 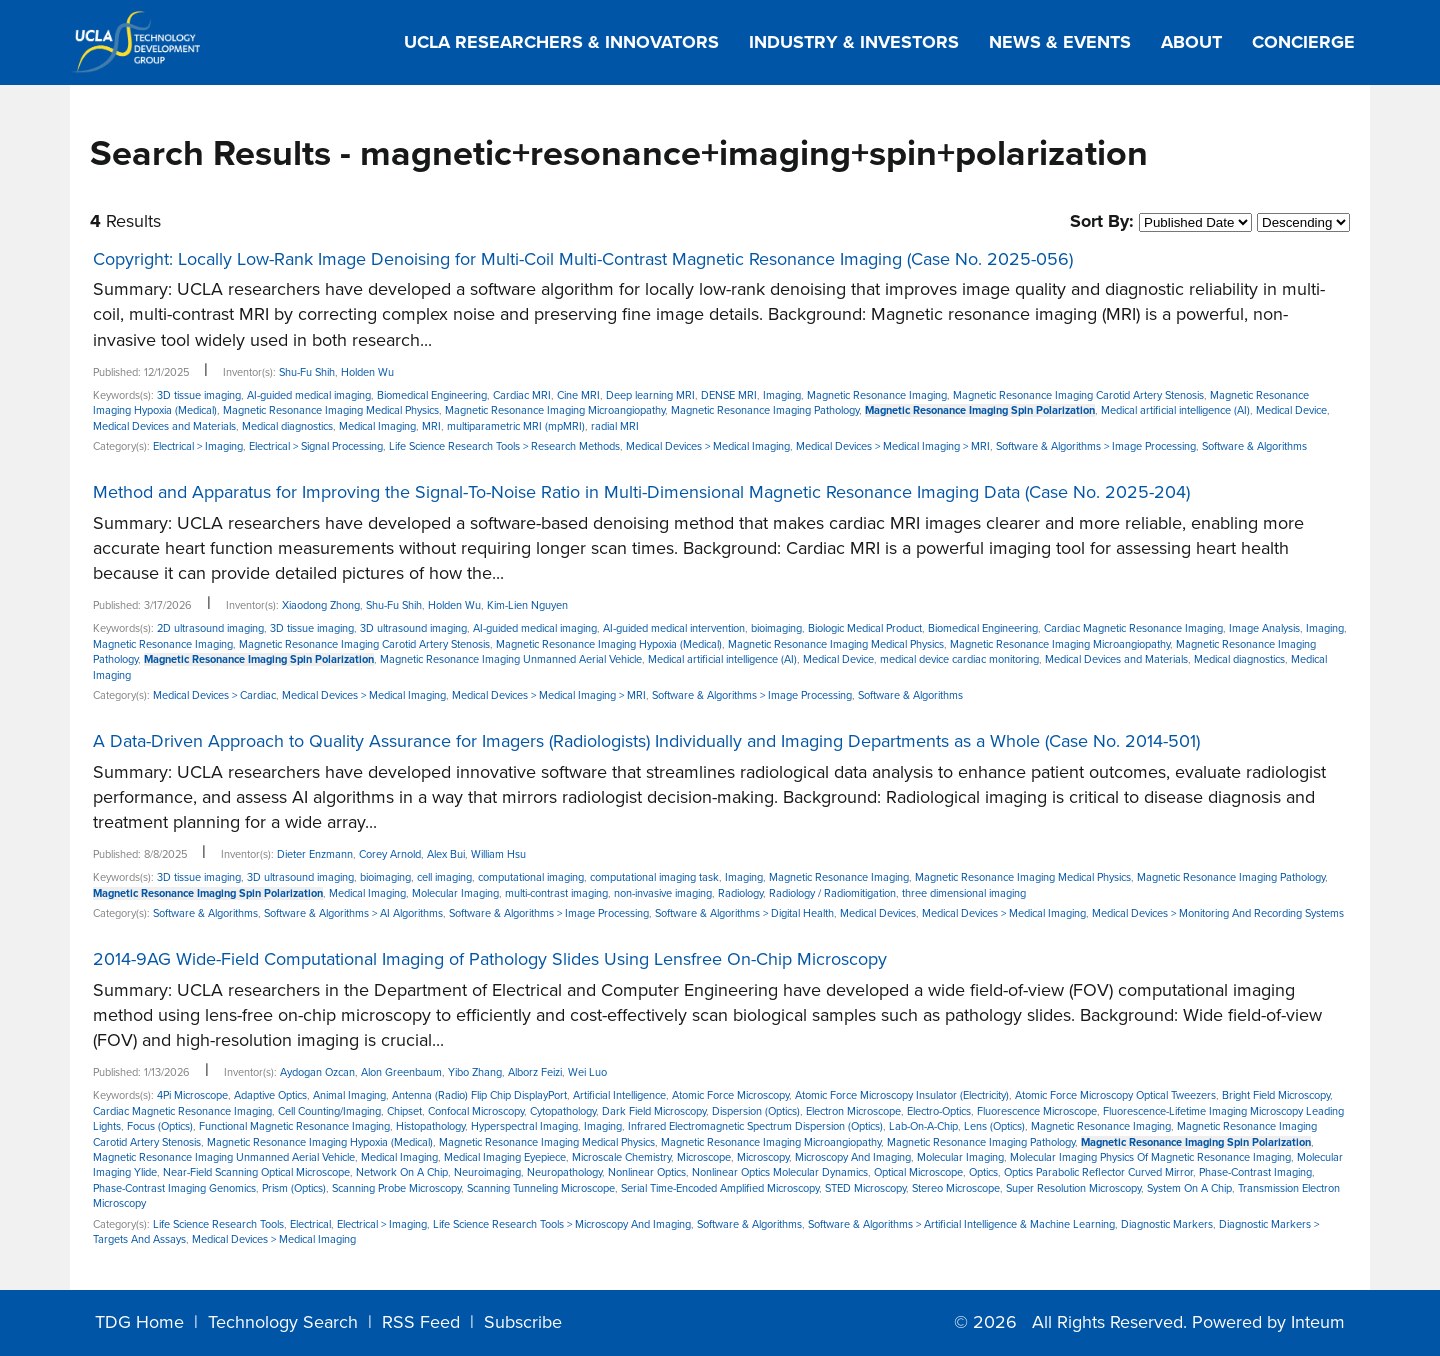 I want to click on cell imaging, so click(x=444, y=877).